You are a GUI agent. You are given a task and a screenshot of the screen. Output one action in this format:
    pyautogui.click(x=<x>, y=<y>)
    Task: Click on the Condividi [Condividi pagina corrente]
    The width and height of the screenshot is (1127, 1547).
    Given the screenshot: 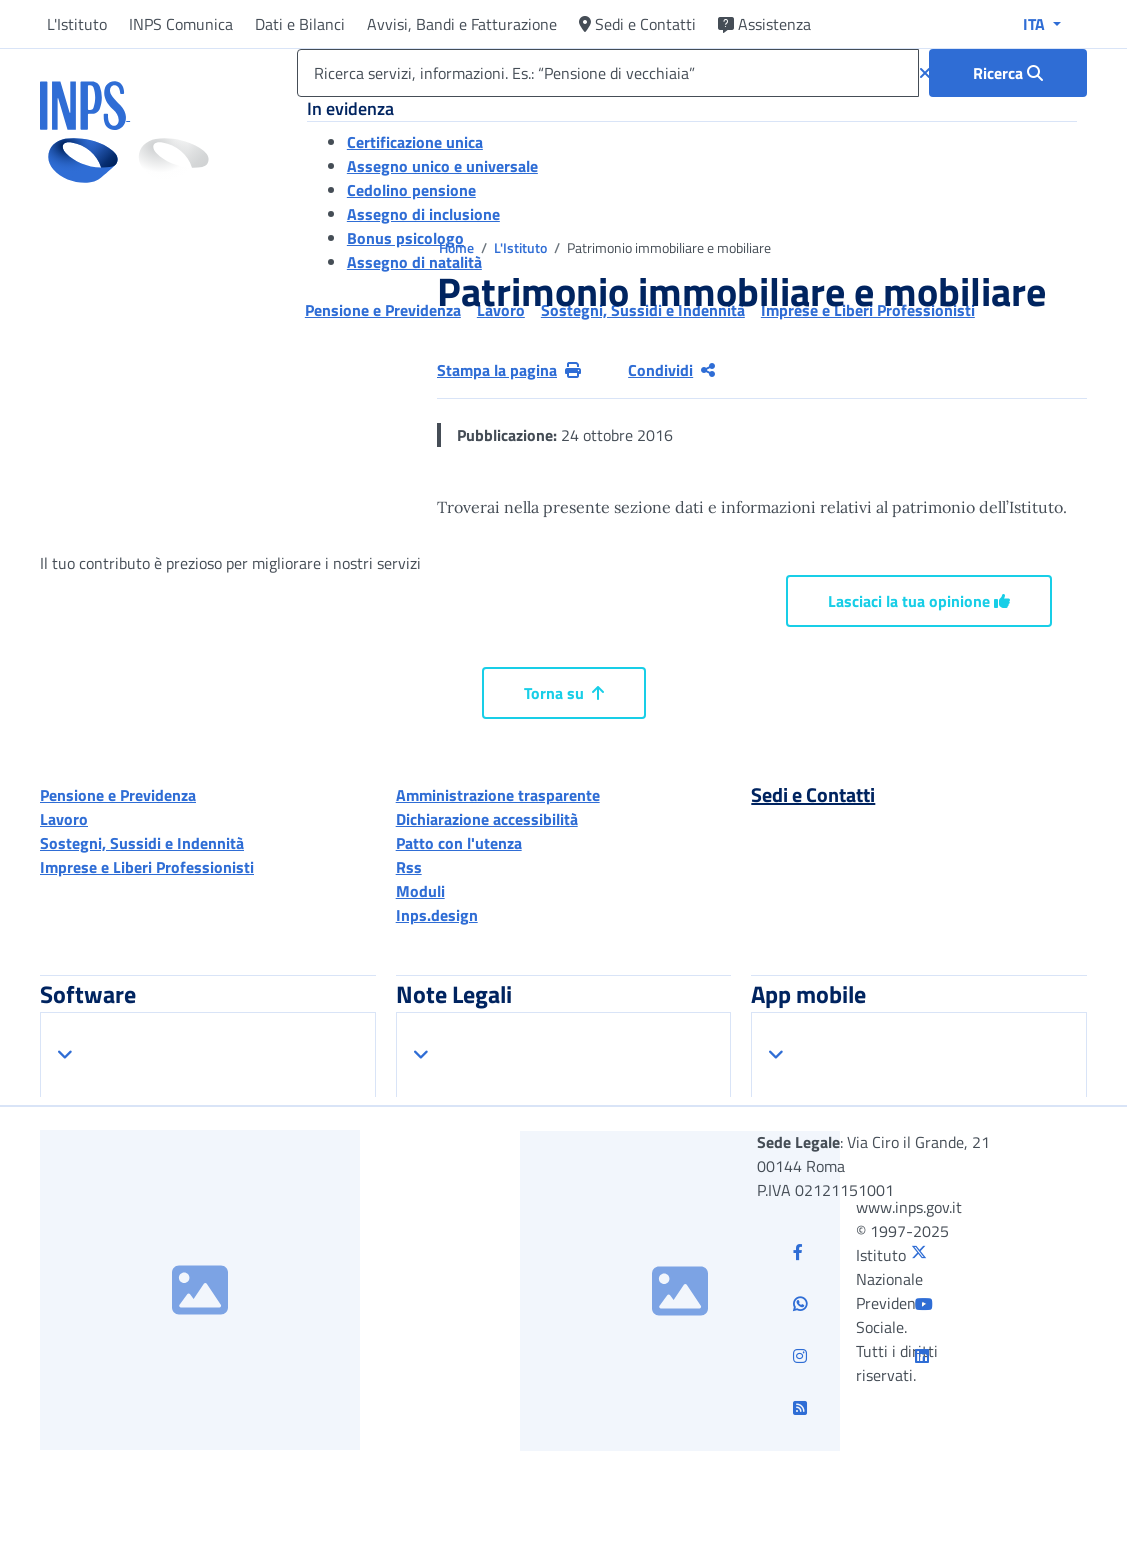 What is the action you would take?
    pyautogui.click(x=671, y=370)
    